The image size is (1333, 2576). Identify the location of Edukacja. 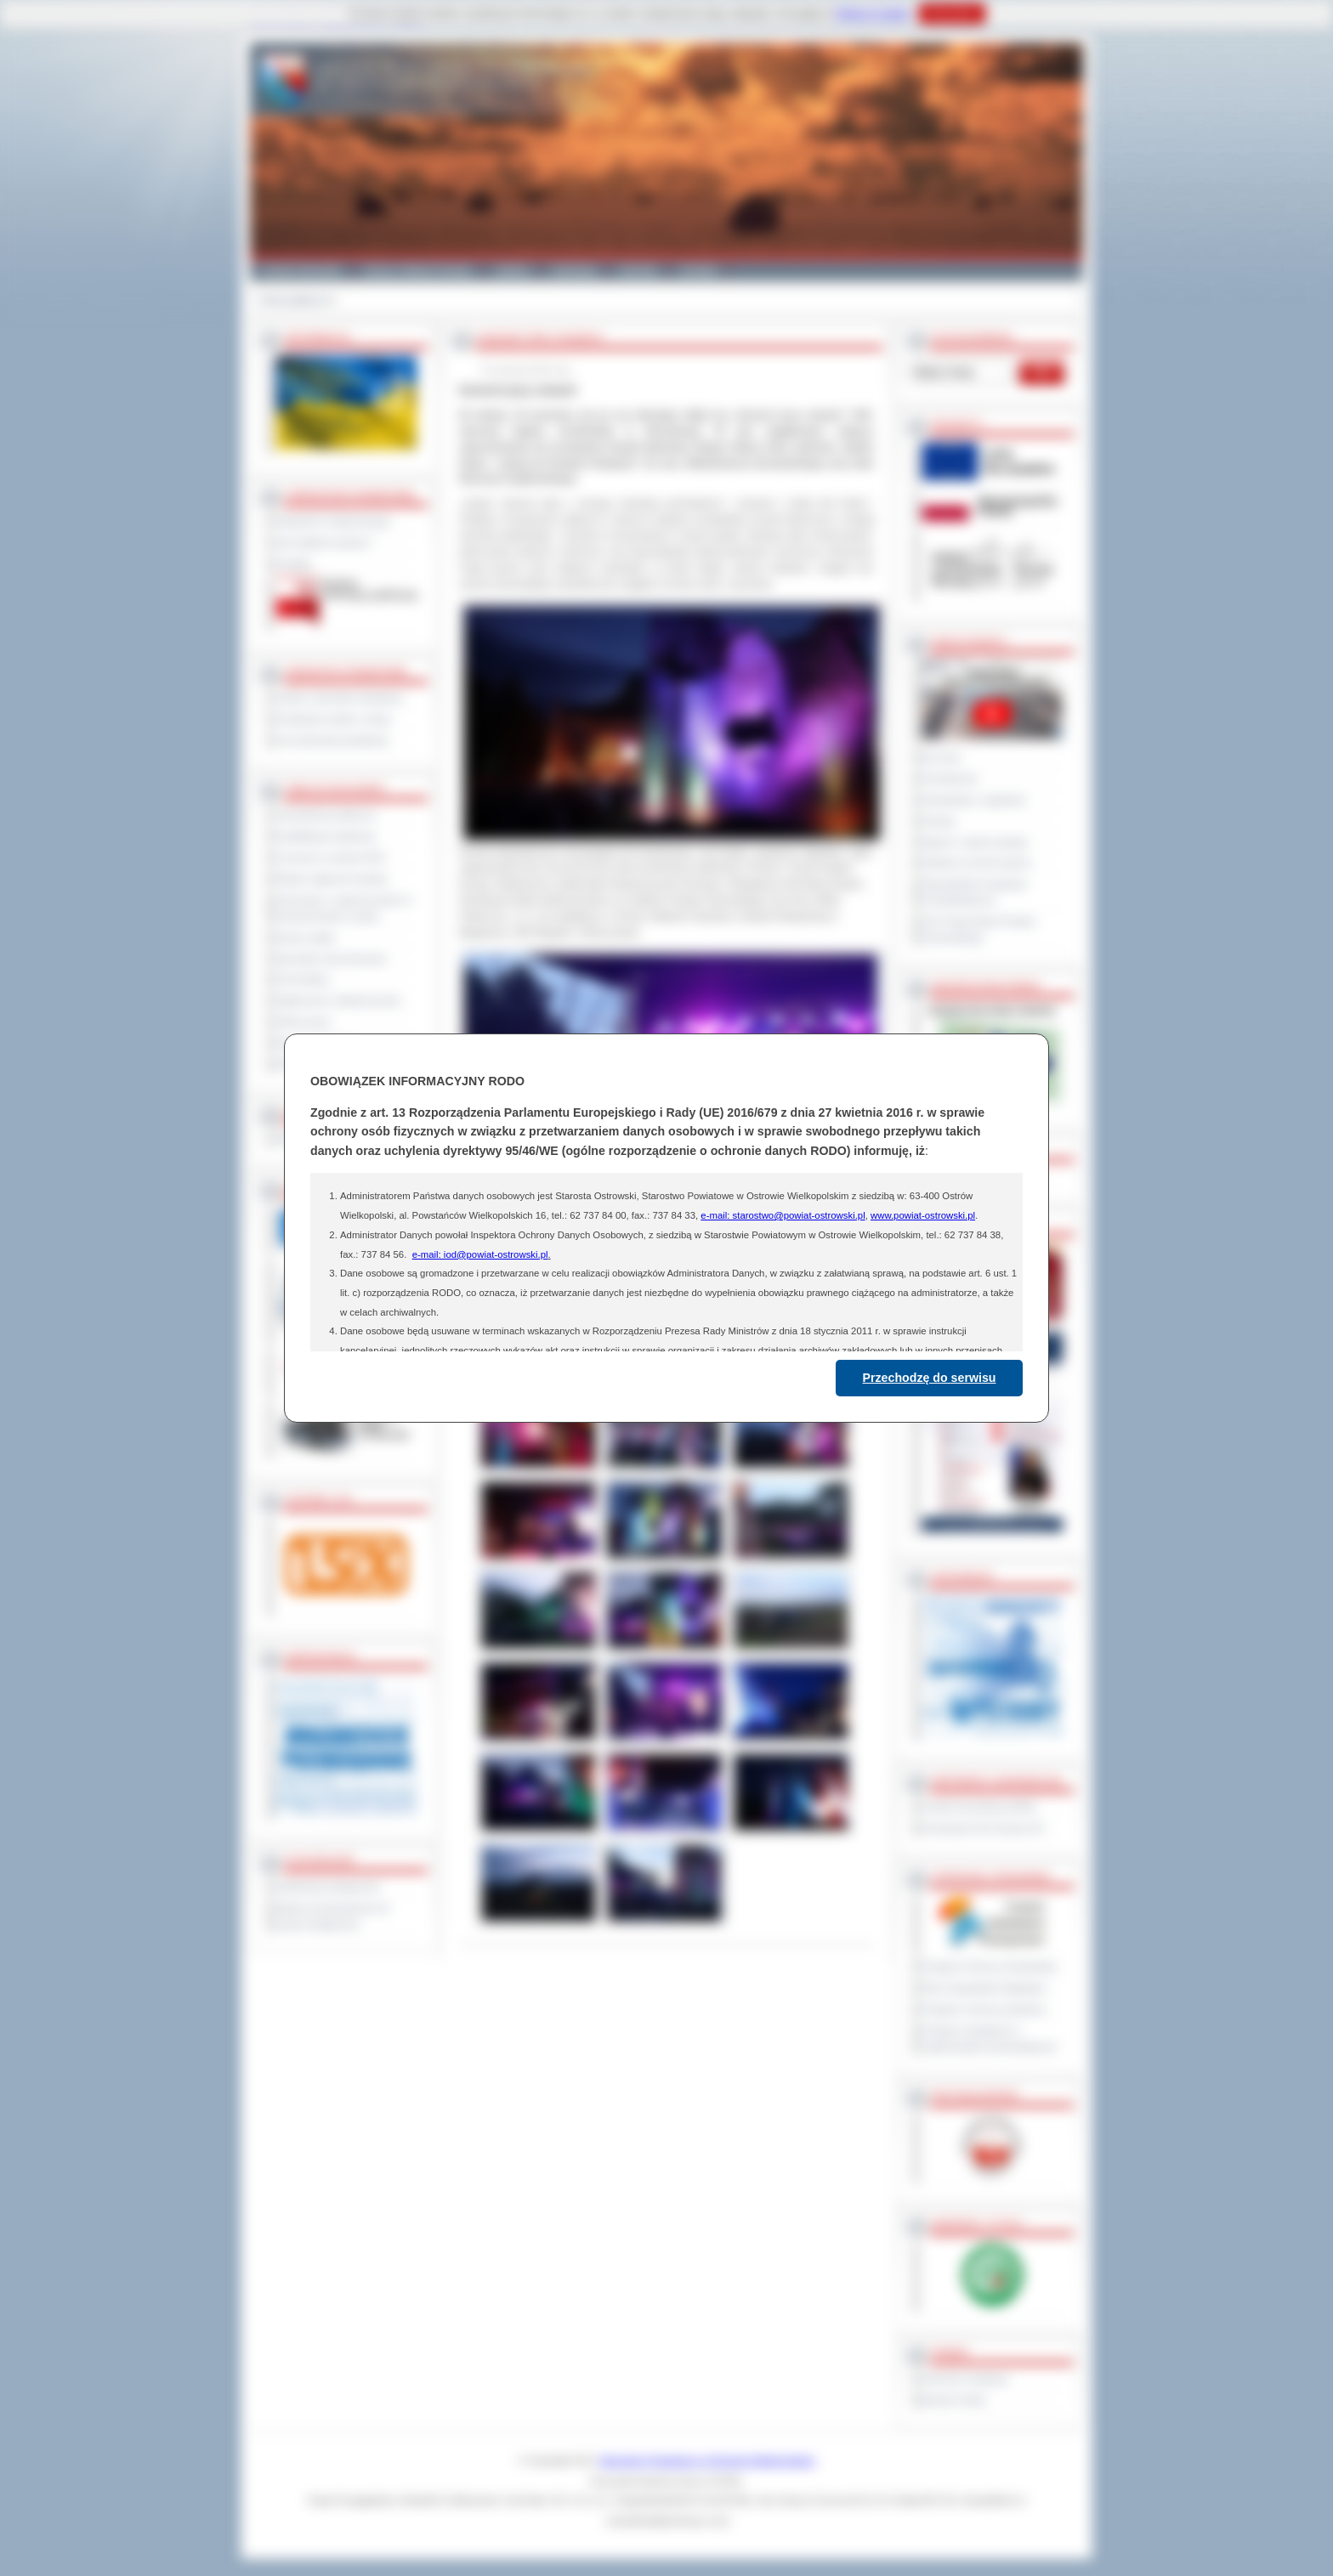
(574, 270).